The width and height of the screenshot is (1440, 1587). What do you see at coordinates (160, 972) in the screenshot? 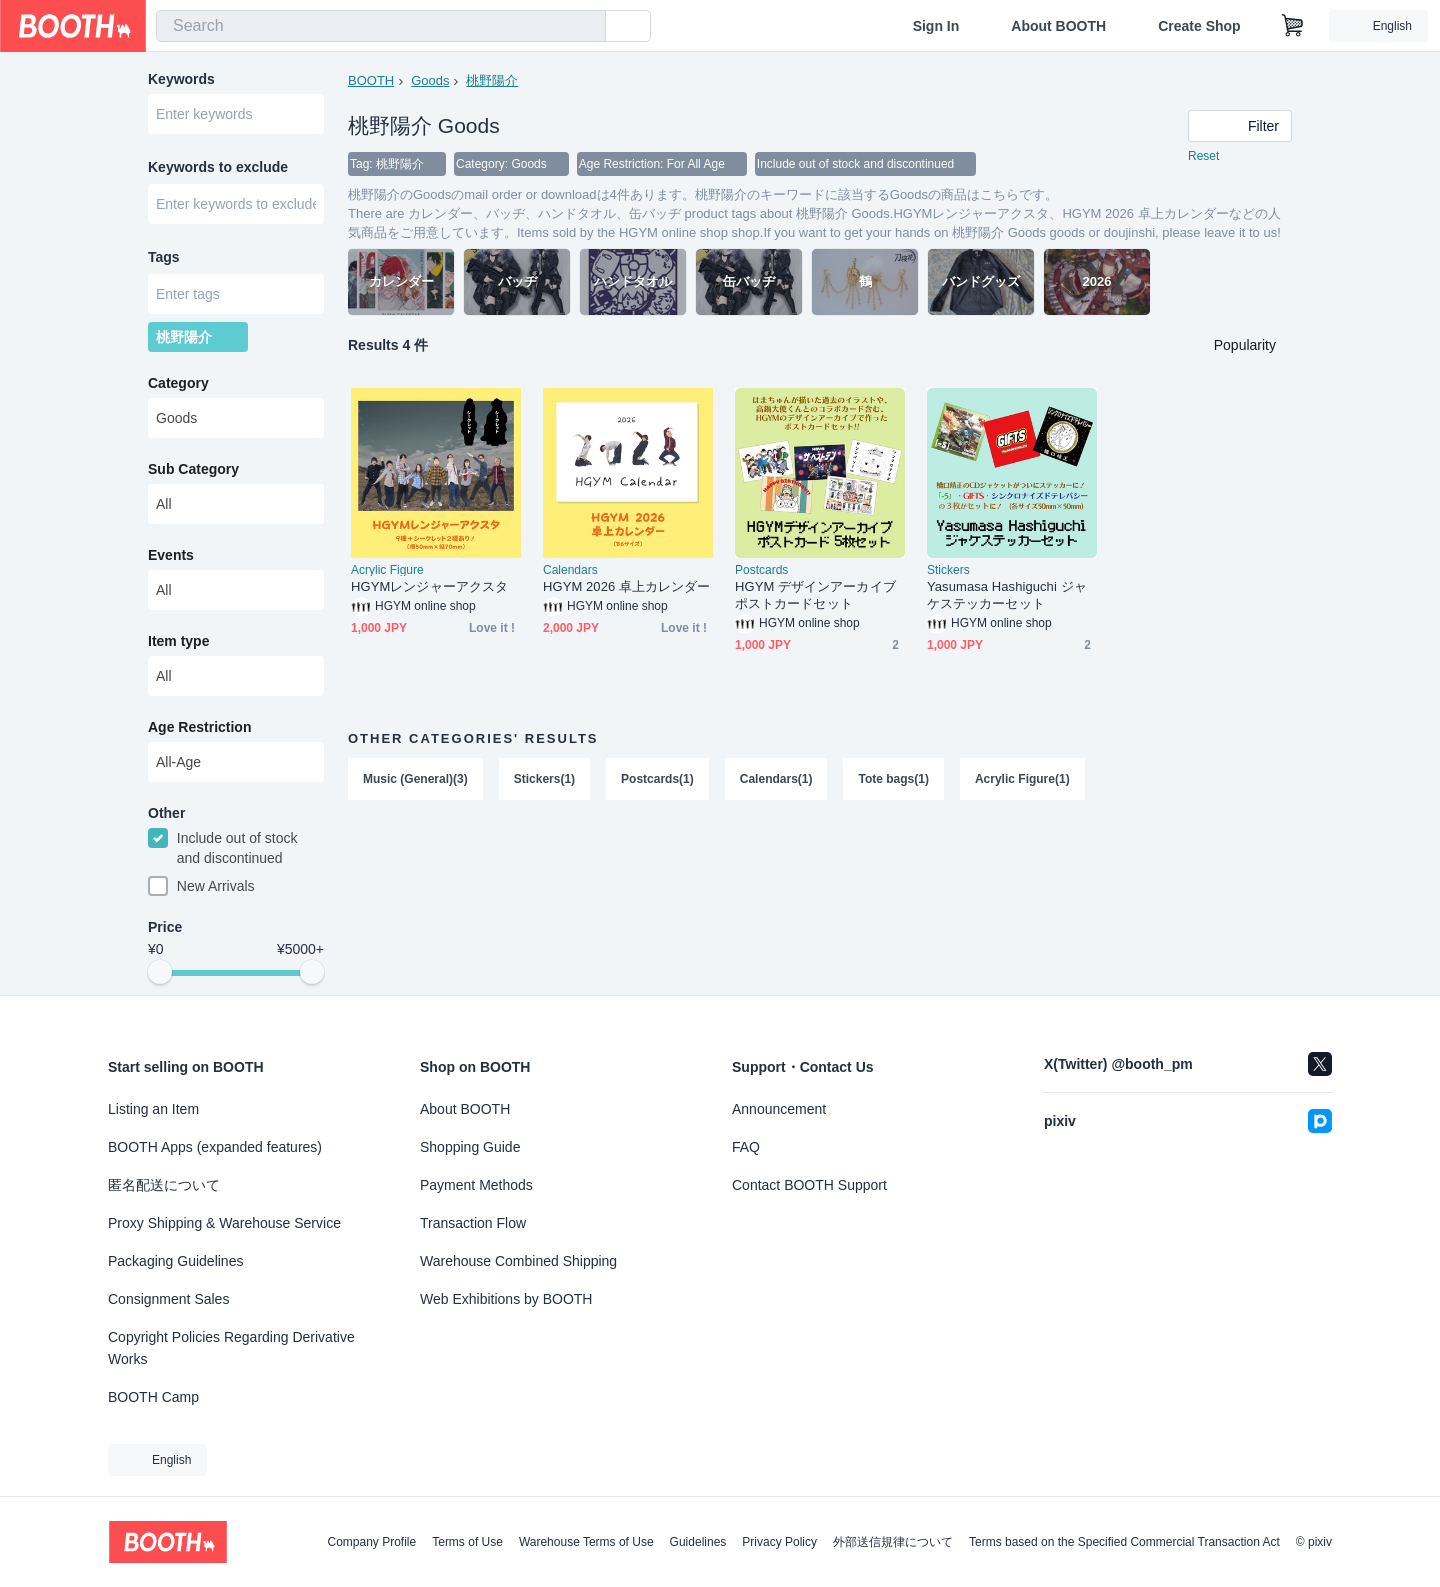
I see `[slider]` at bounding box center [160, 972].